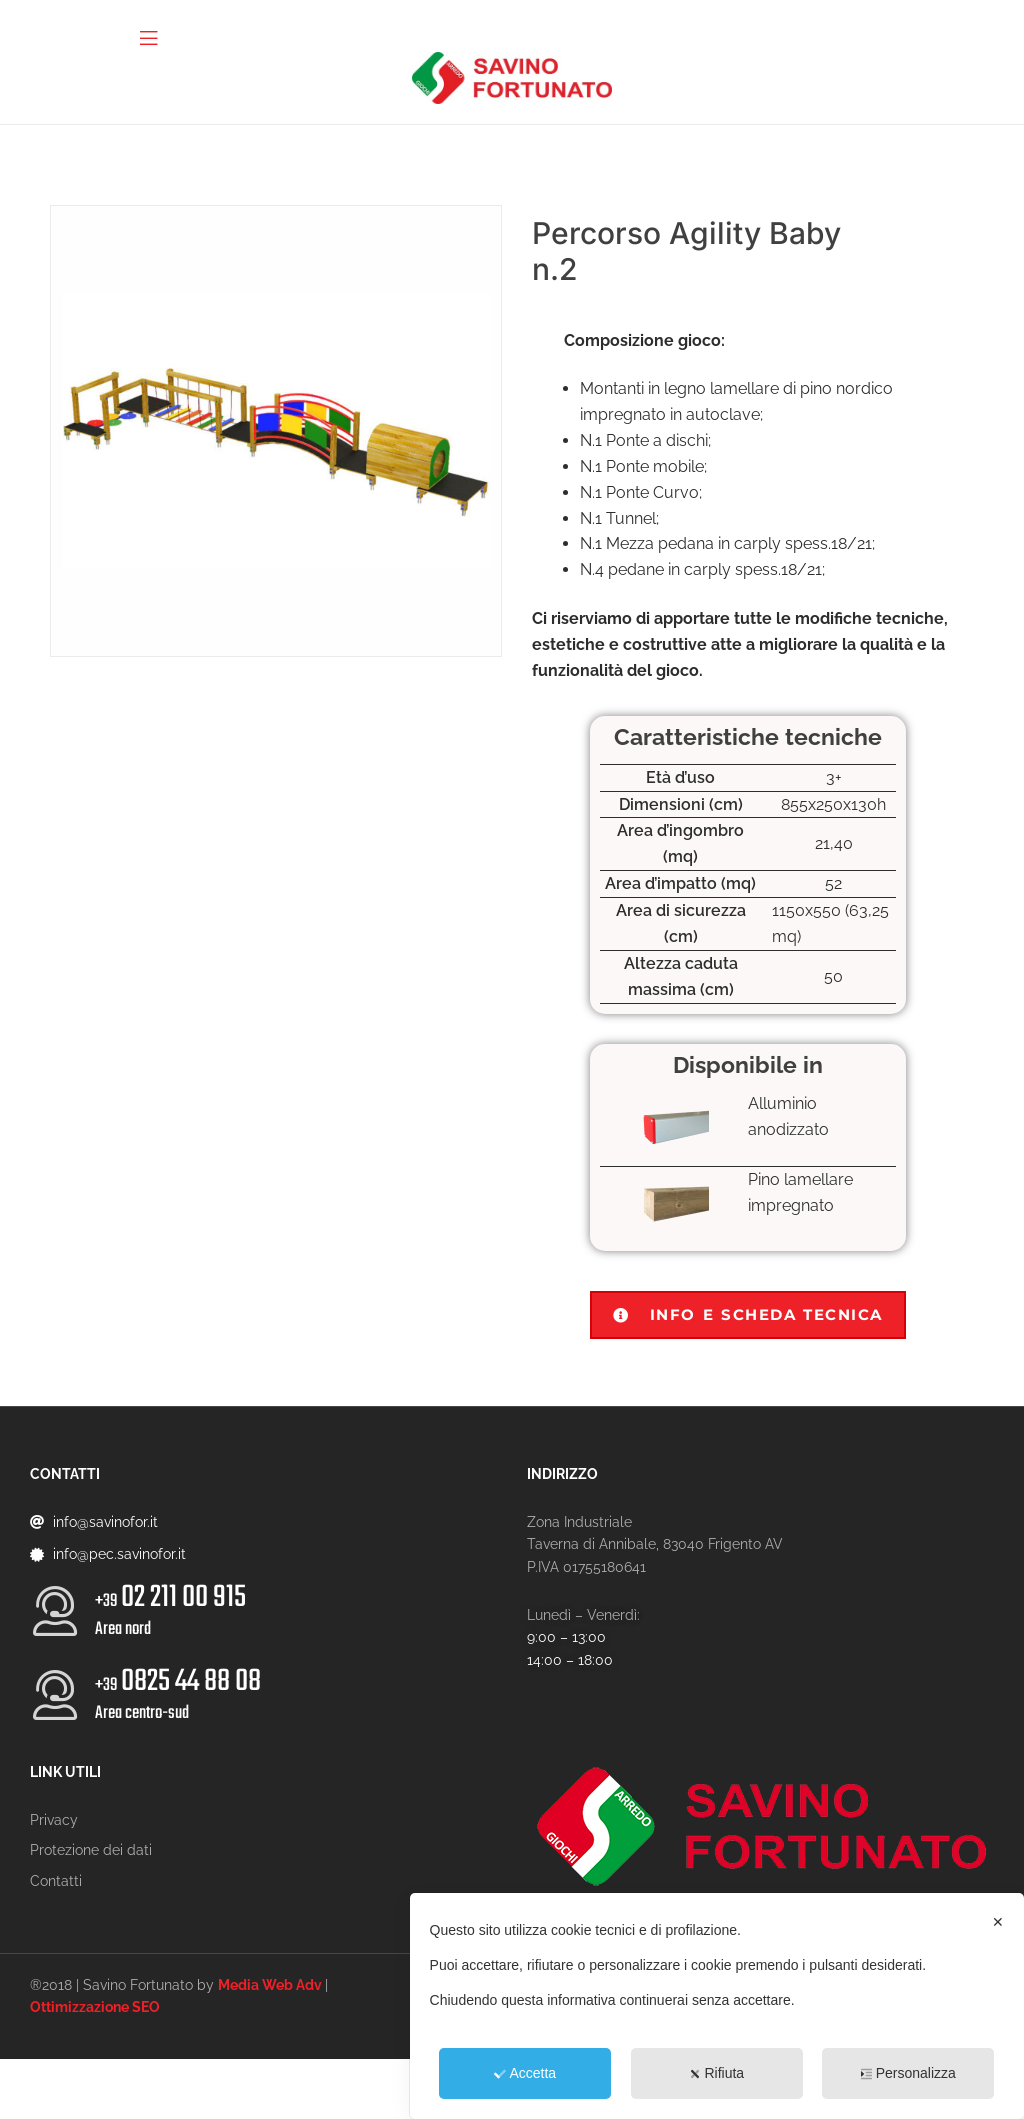  What do you see at coordinates (525, 2073) in the screenshot?
I see `Accetta [button]` at bounding box center [525, 2073].